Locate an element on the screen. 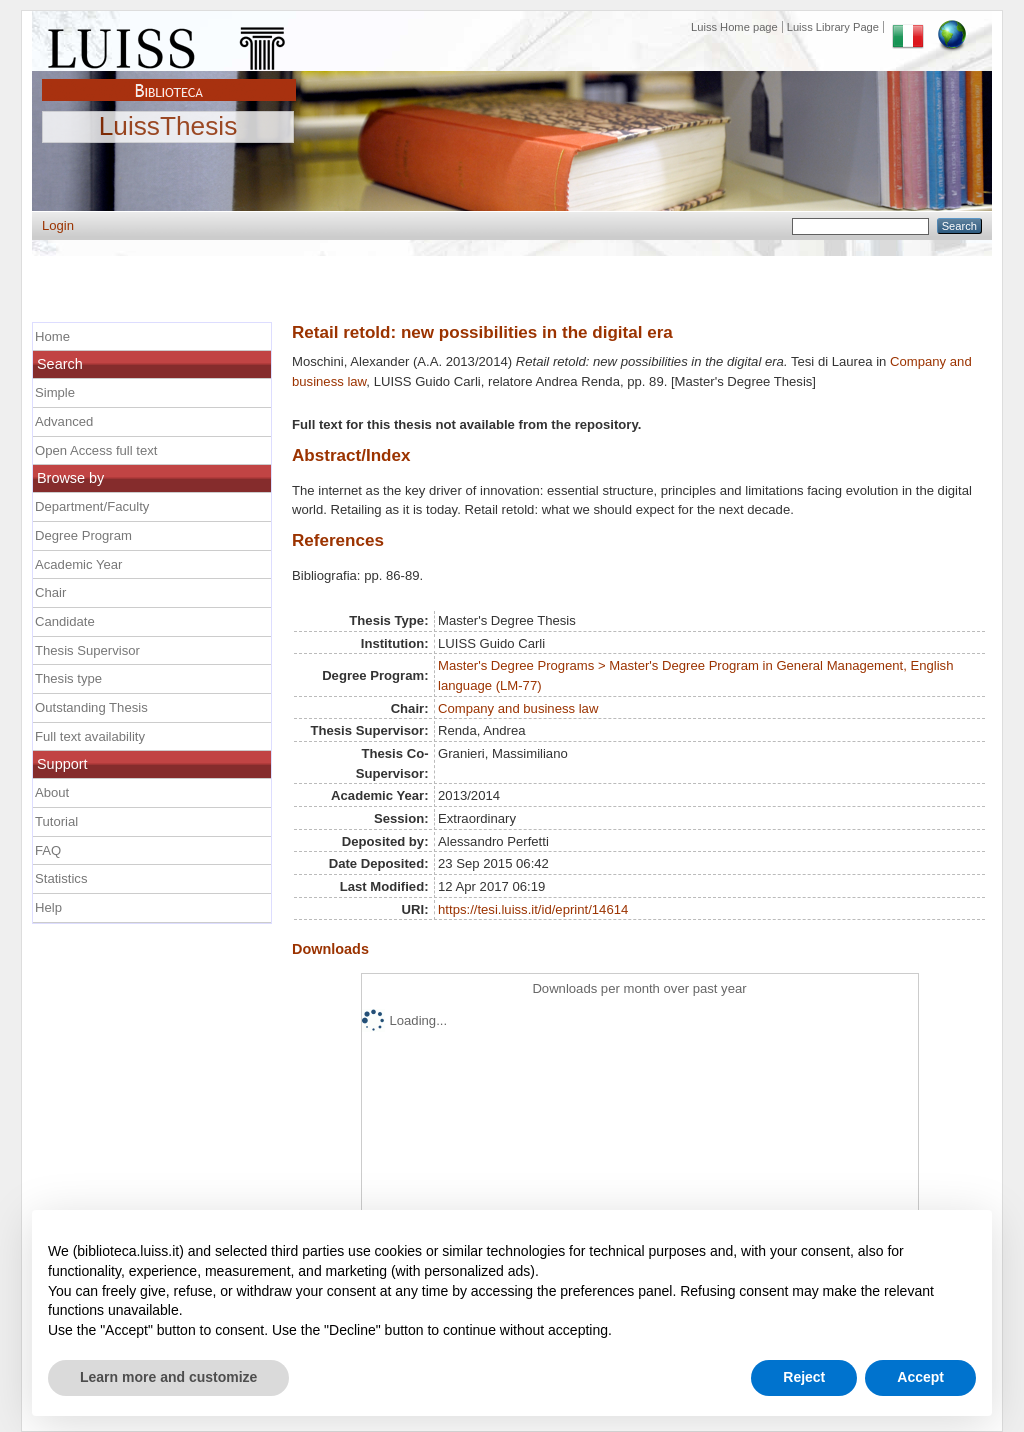 Image resolution: width=1024 pixels, height=1432 pixels. Department/Faculty is located at coordinates (92, 506).